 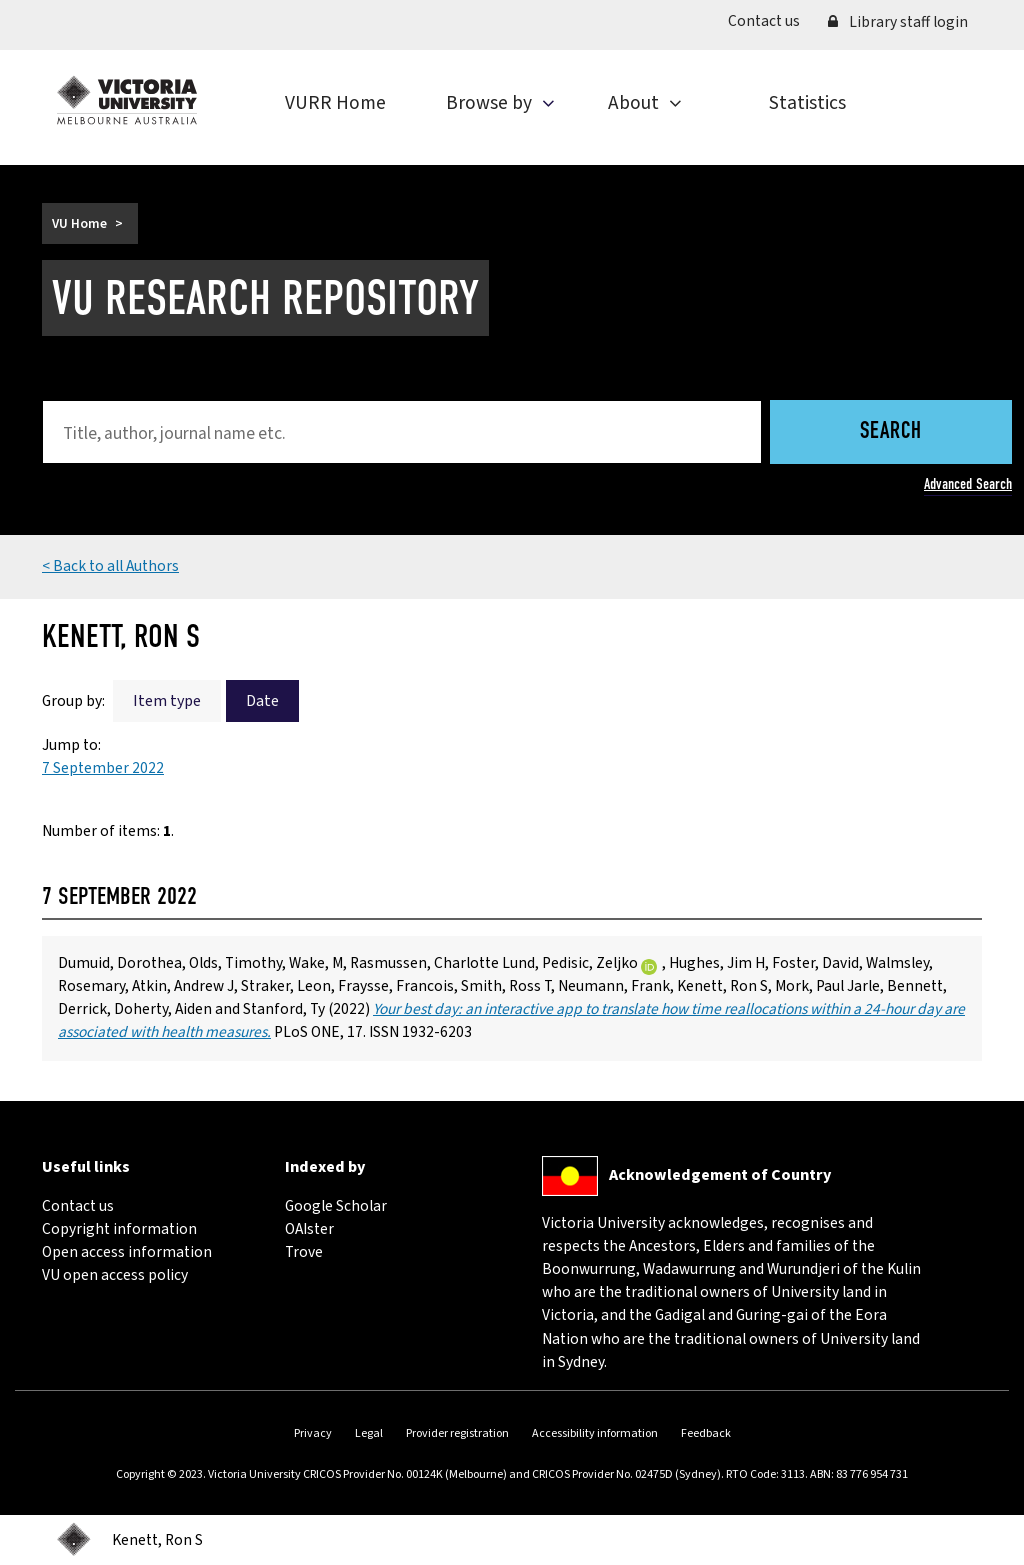 What do you see at coordinates (595, 1433) in the screenshot?
I see `Accessibility information` at bounding box center [595, 1433].